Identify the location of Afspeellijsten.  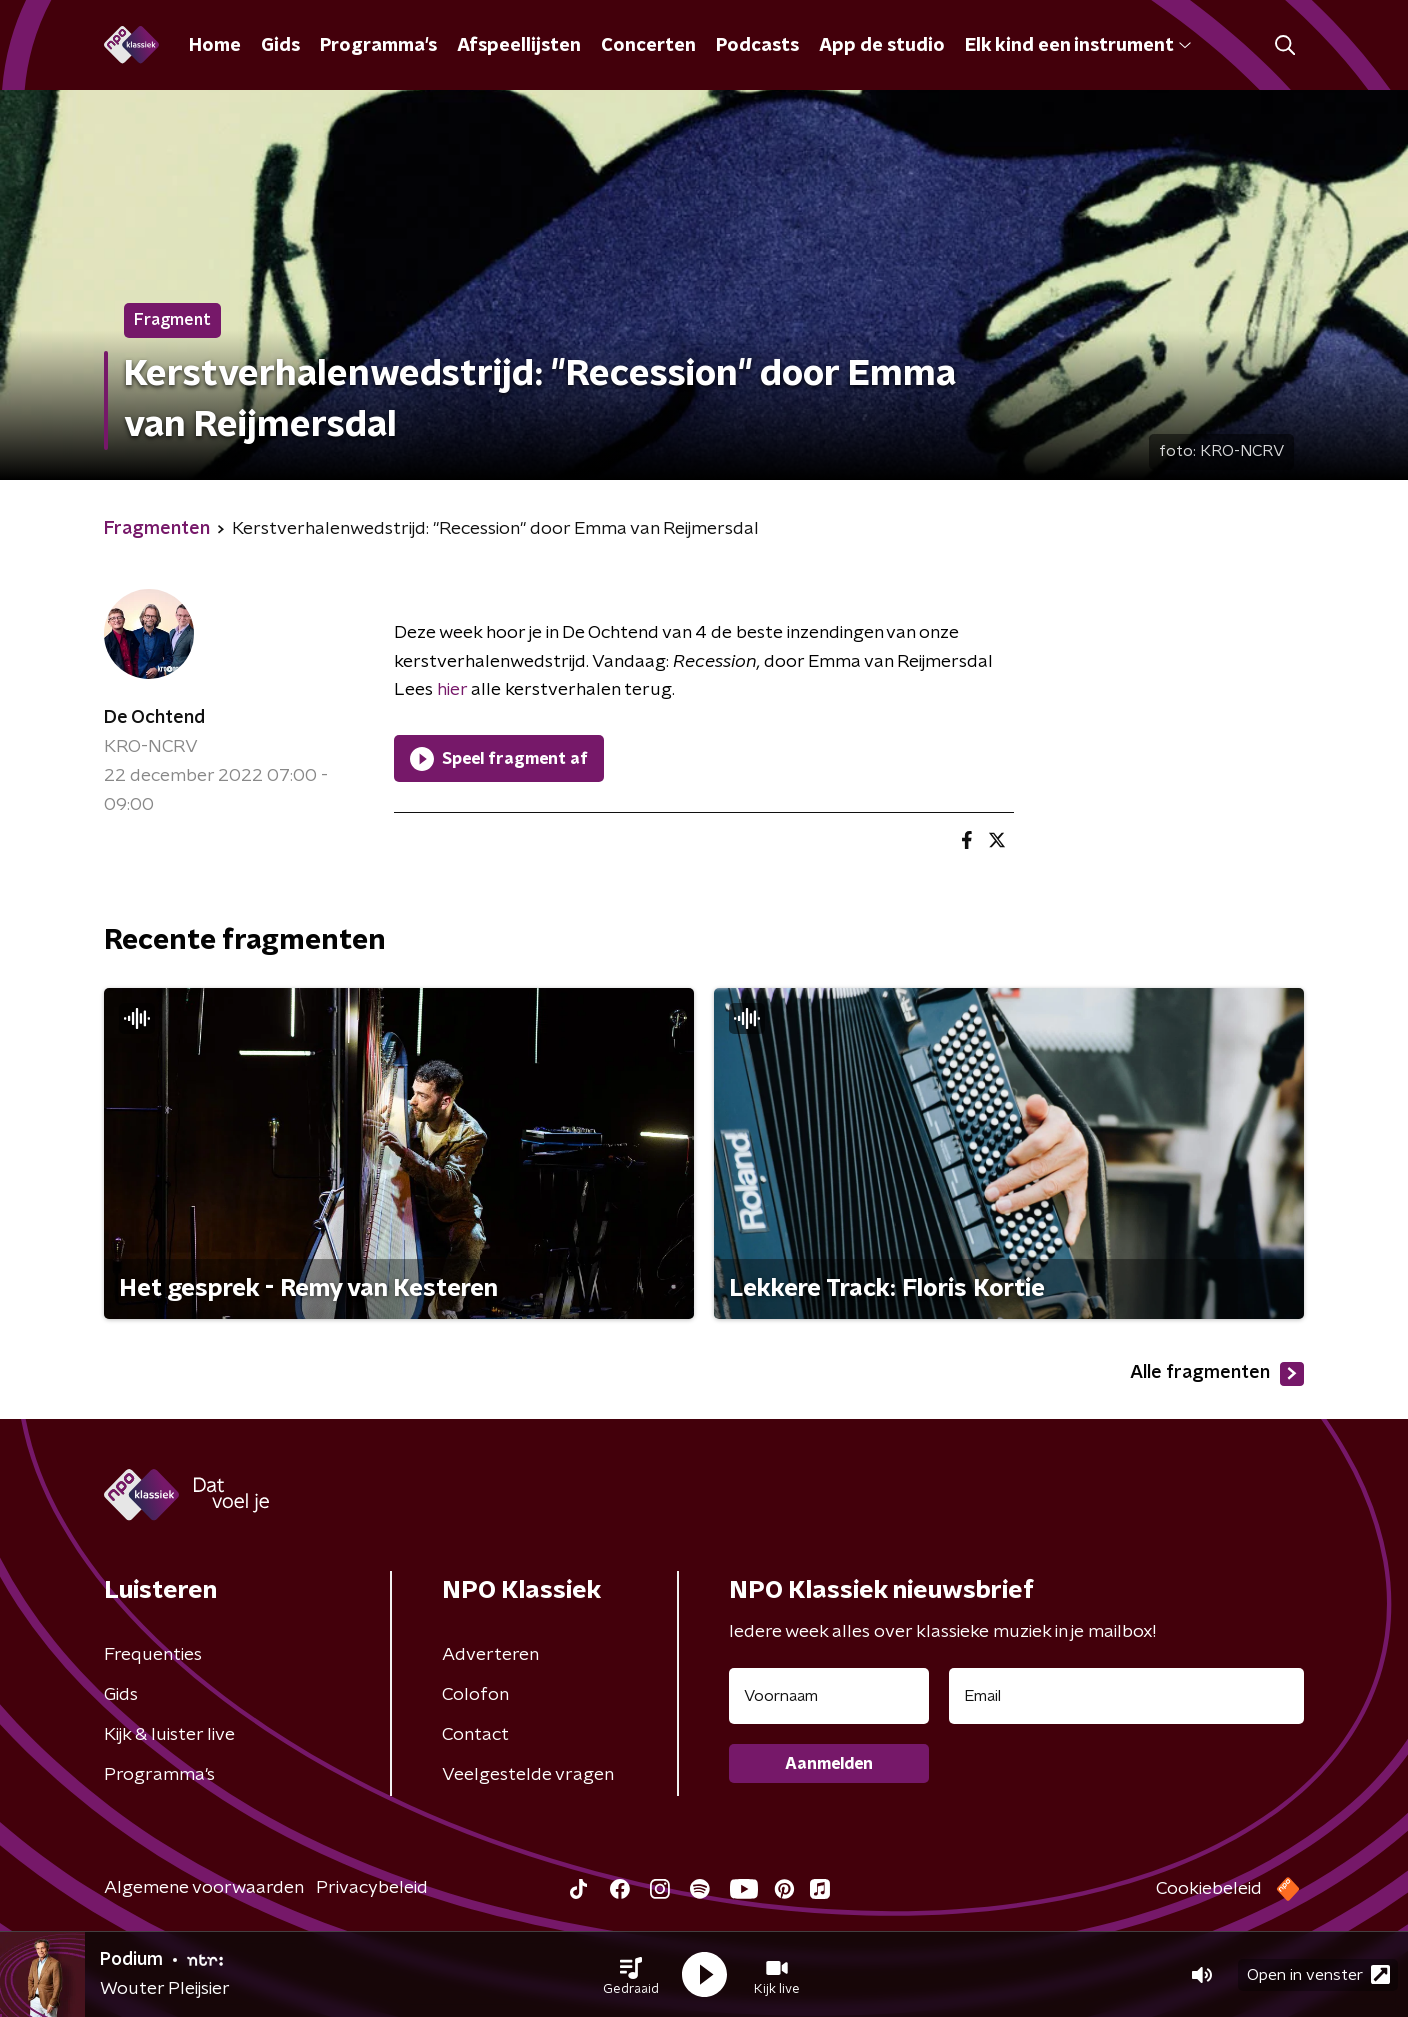
(519, 46).